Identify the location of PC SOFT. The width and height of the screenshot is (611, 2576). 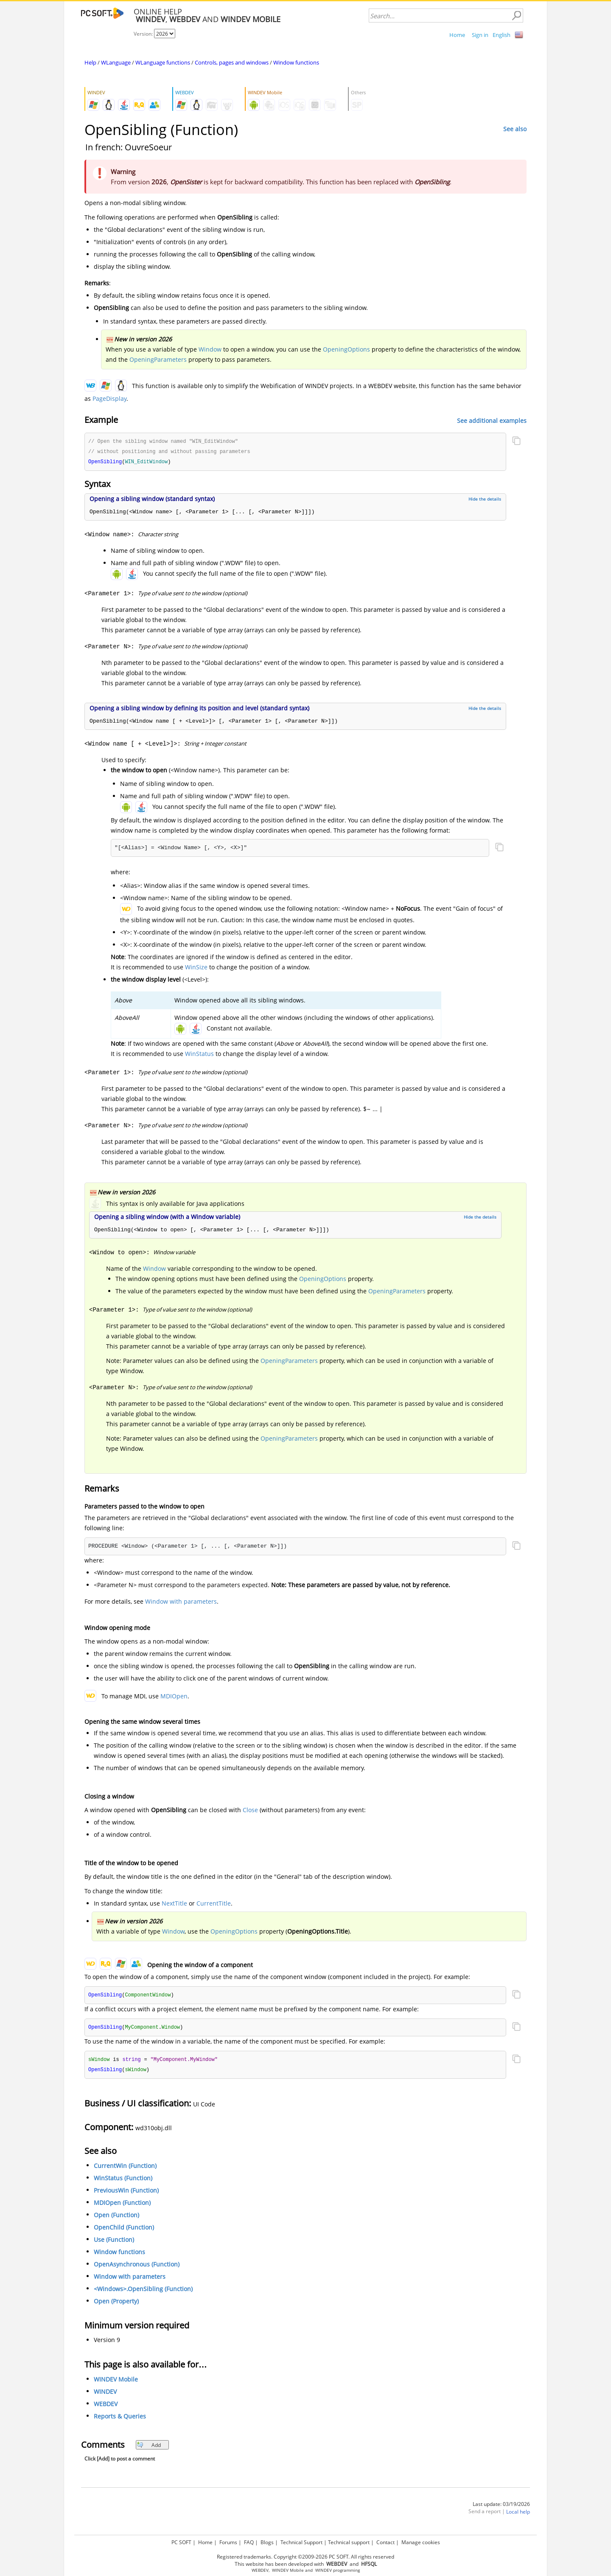
(181, 2541).